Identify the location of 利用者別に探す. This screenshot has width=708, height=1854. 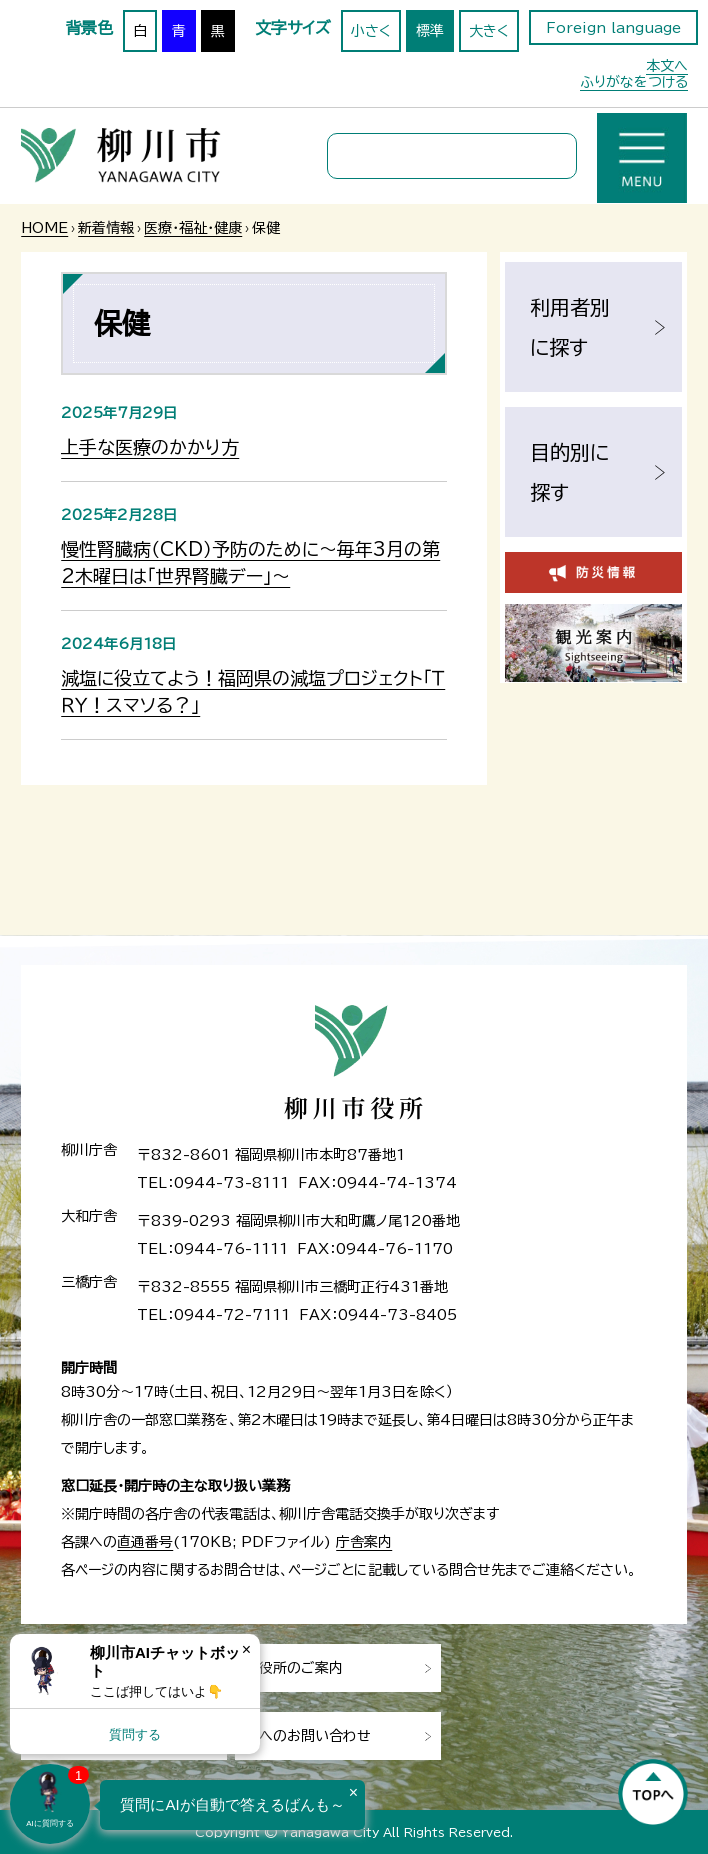
(570, 327).